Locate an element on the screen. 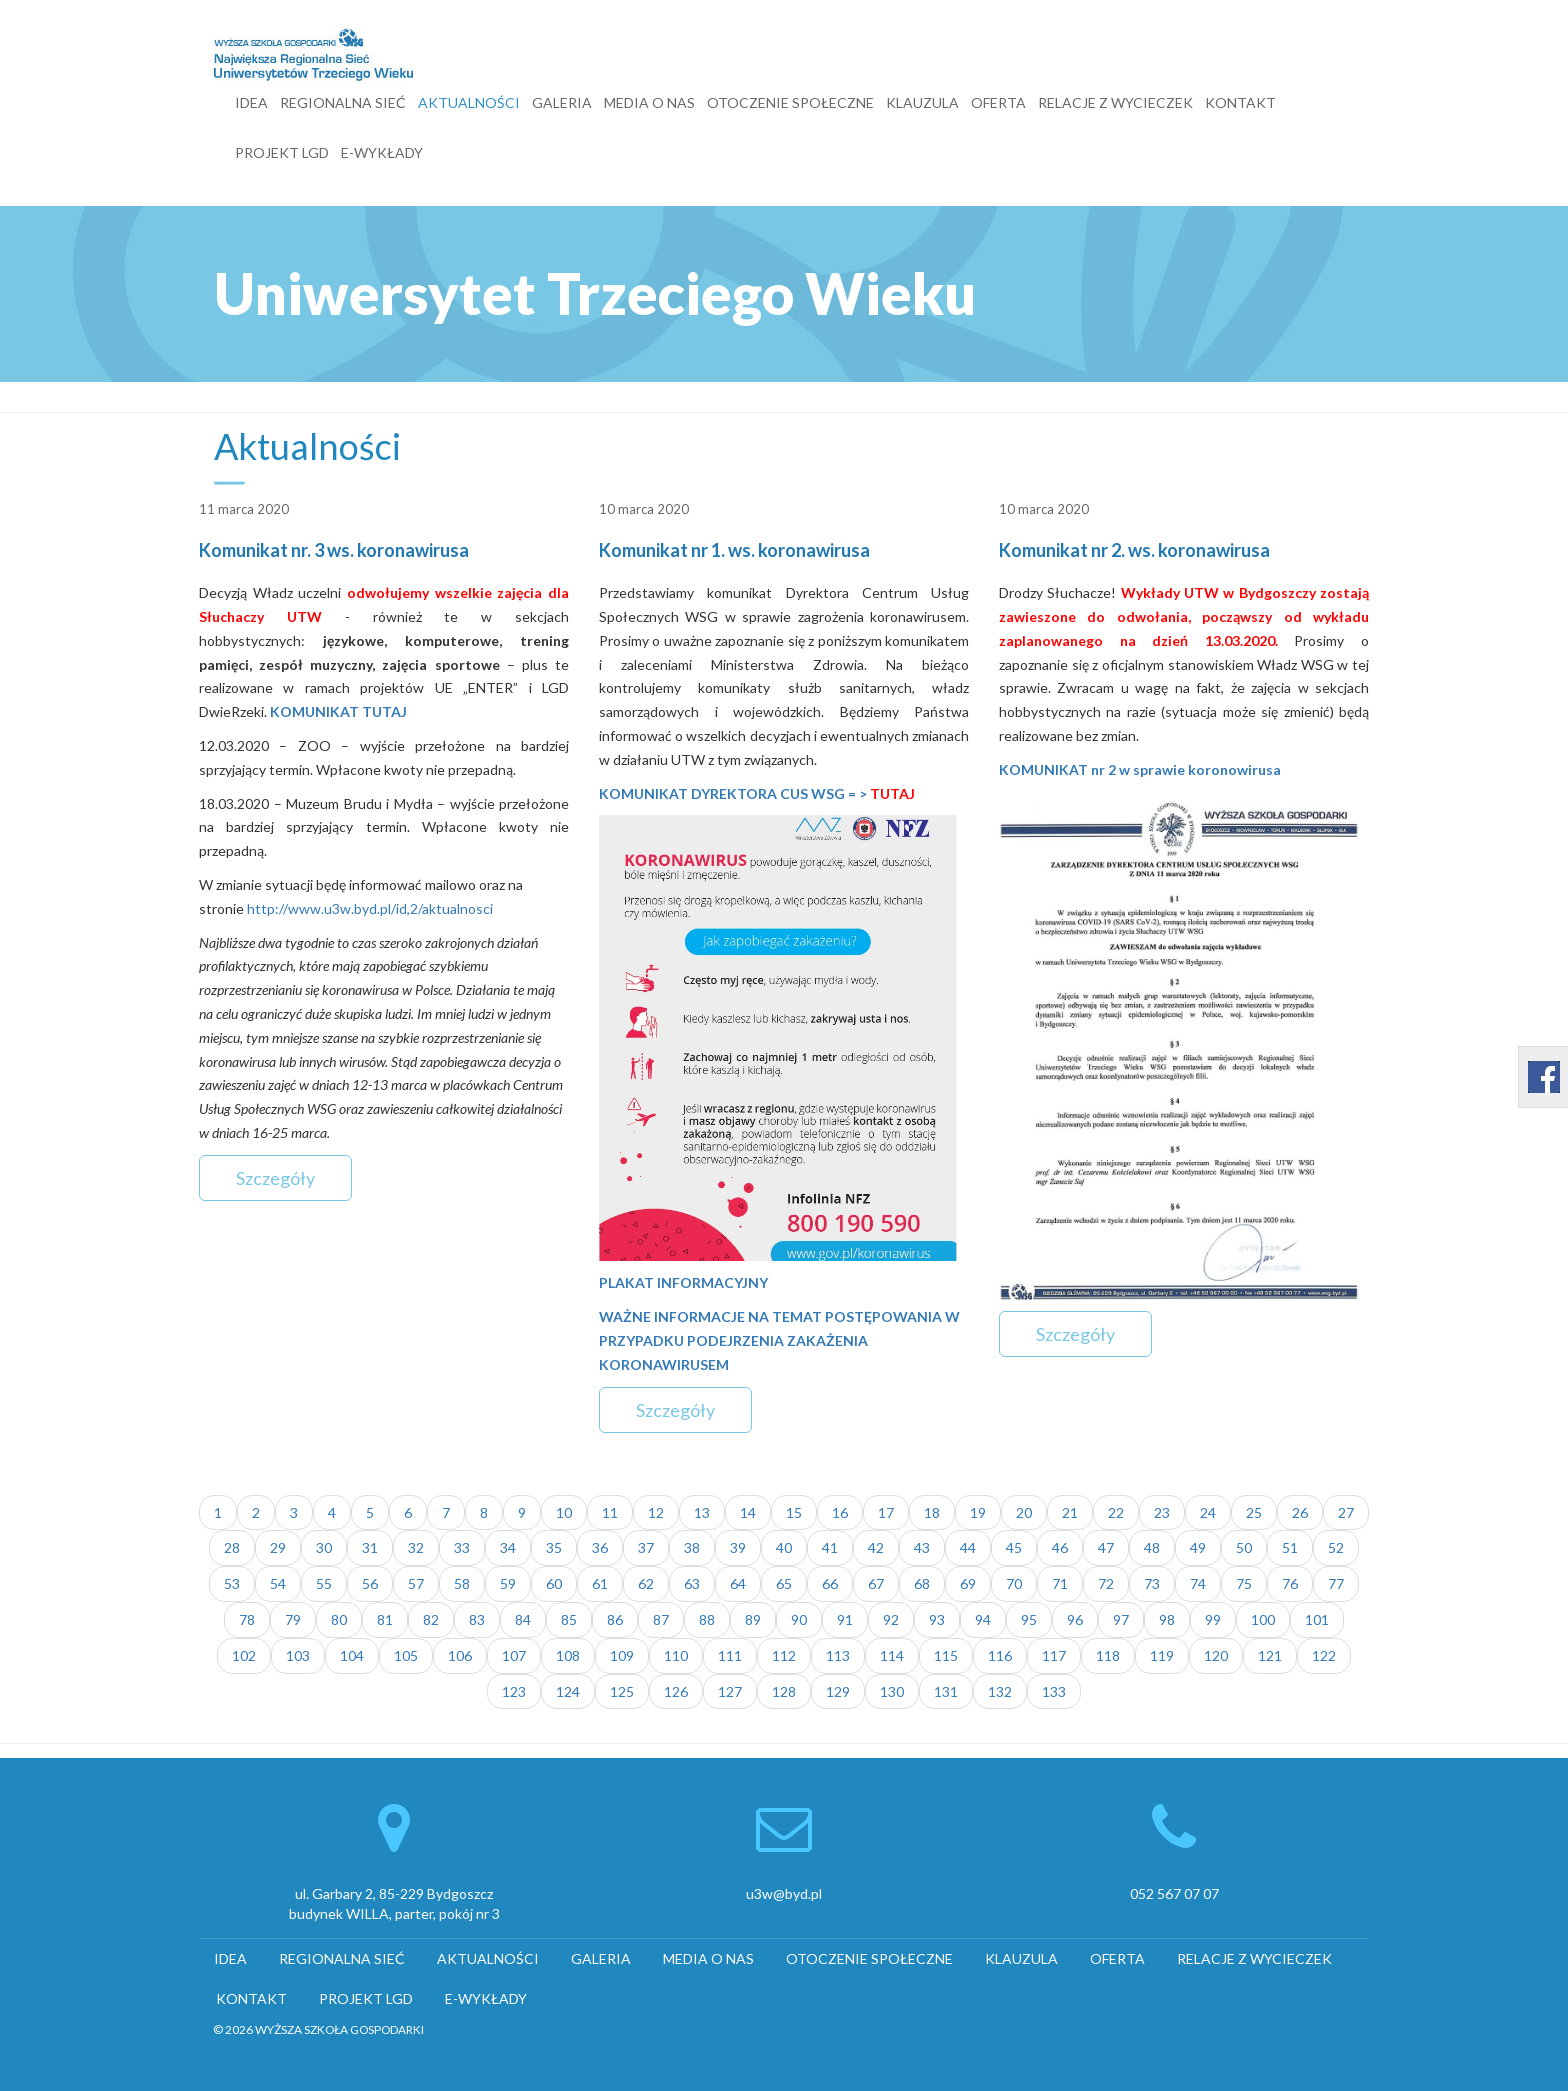  43 is located at coordinates (922, 1547).